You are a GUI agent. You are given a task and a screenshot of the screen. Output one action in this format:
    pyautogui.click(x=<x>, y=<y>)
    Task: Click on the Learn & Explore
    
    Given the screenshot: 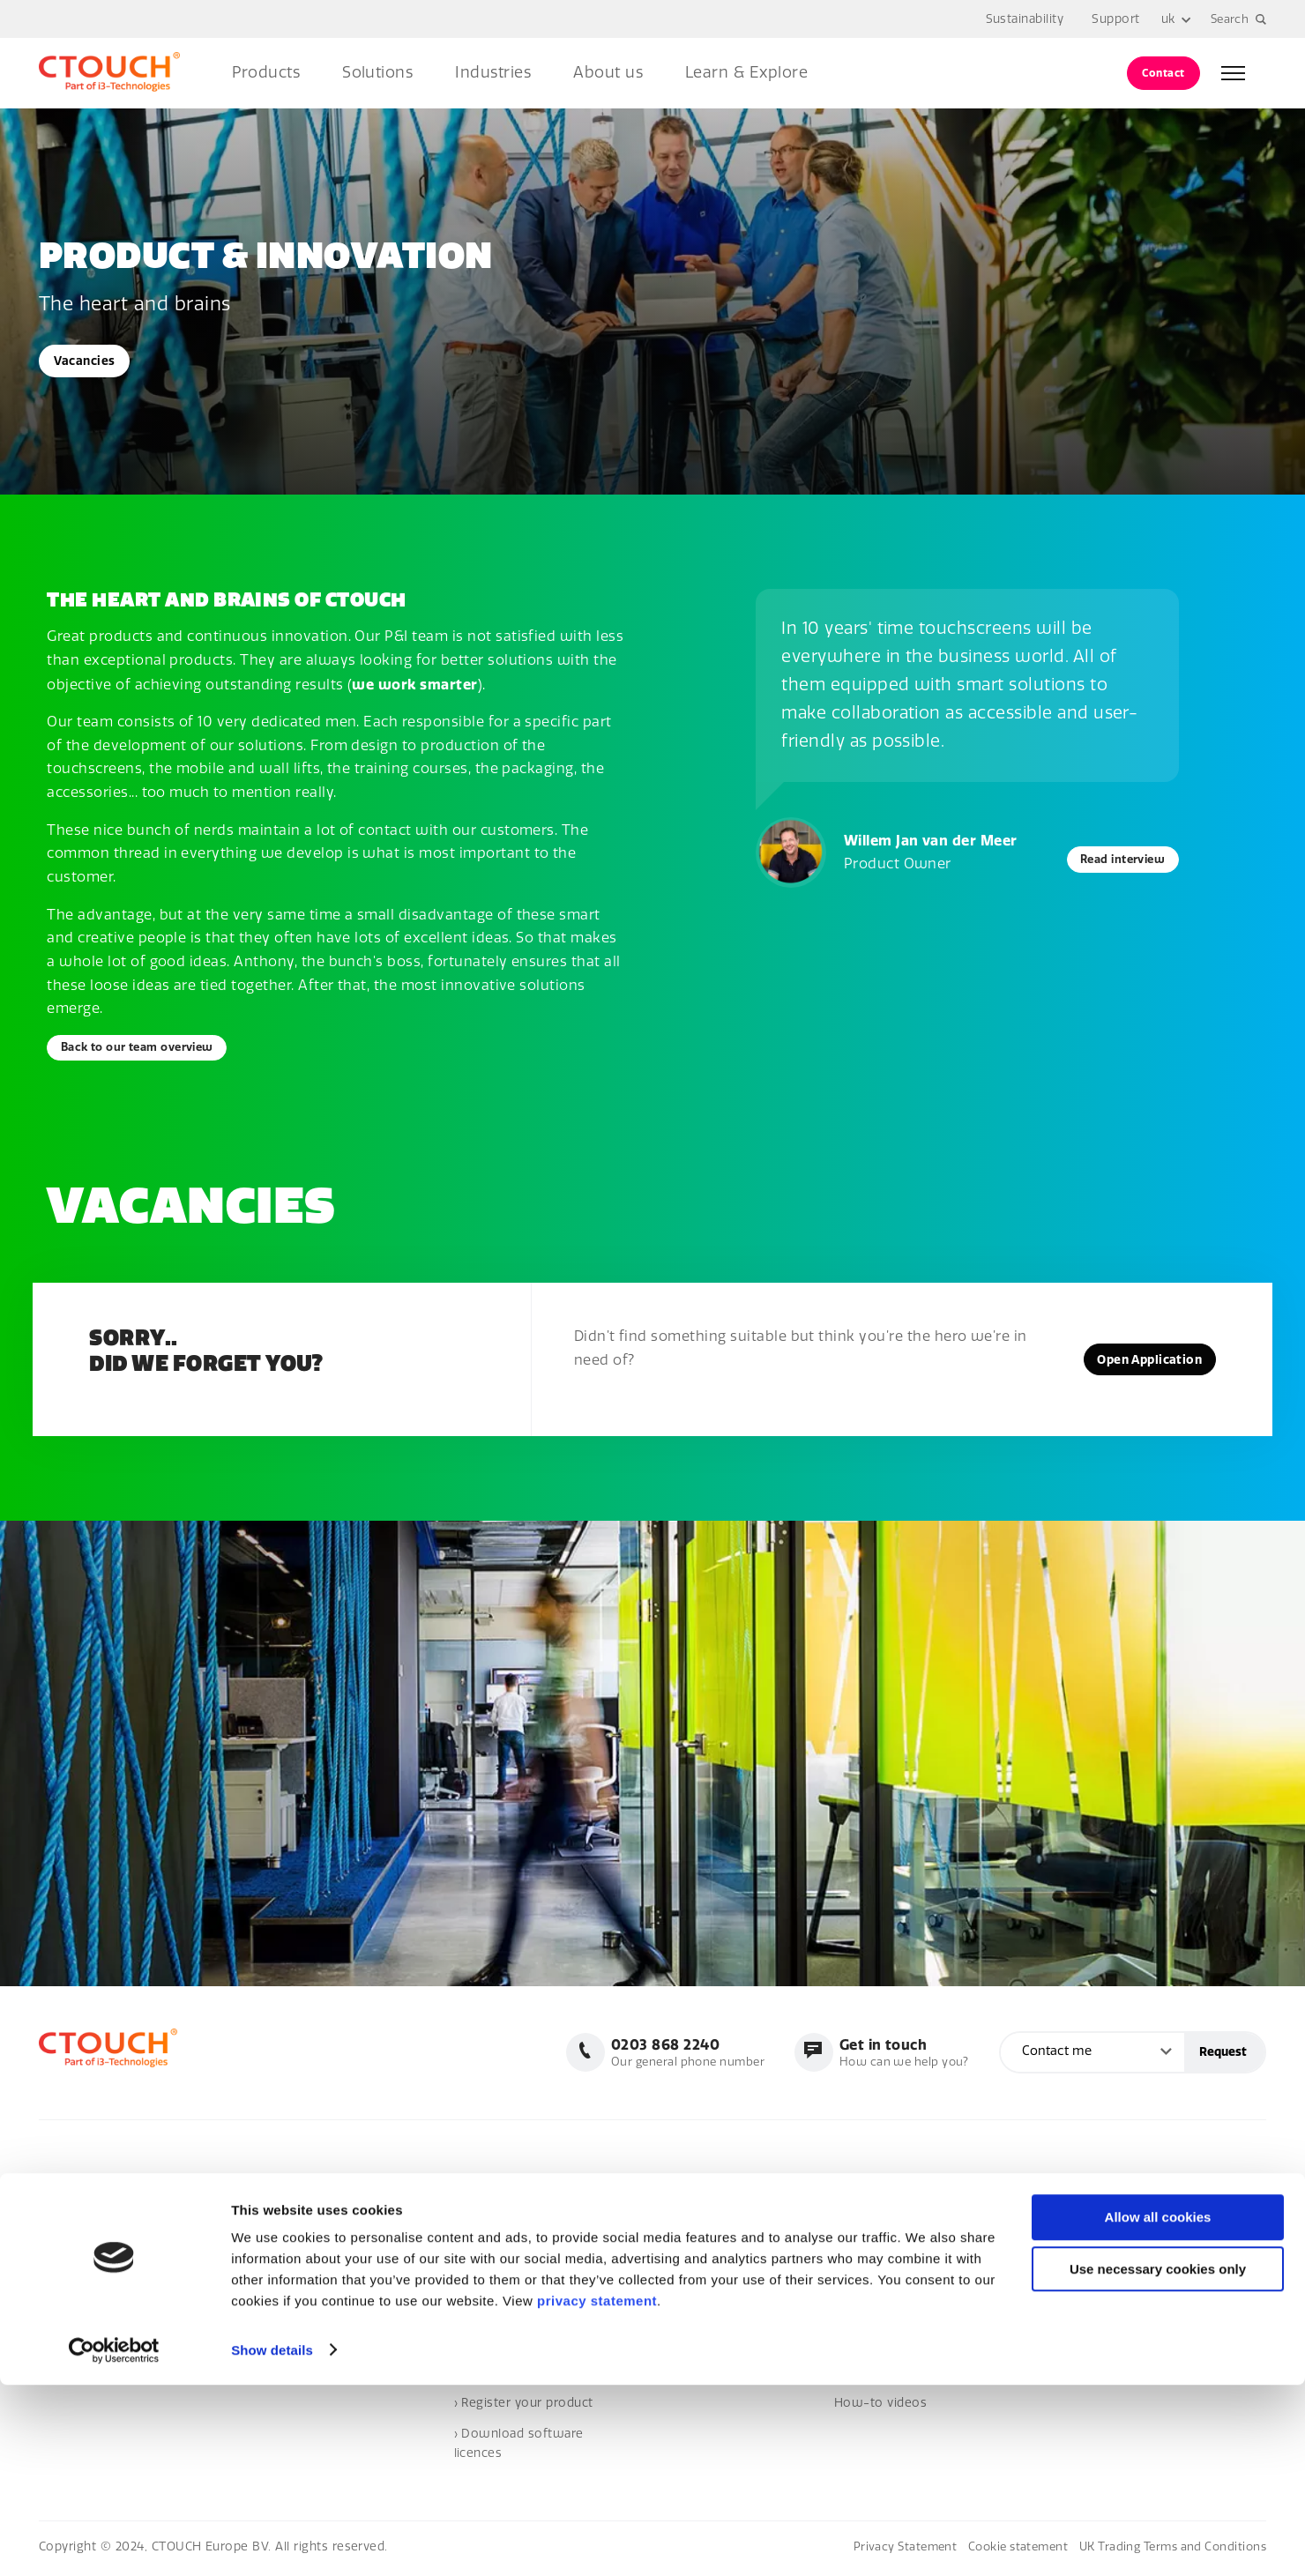 What is the action you would take?
    pyautogui.click(x=746, y=72)
    